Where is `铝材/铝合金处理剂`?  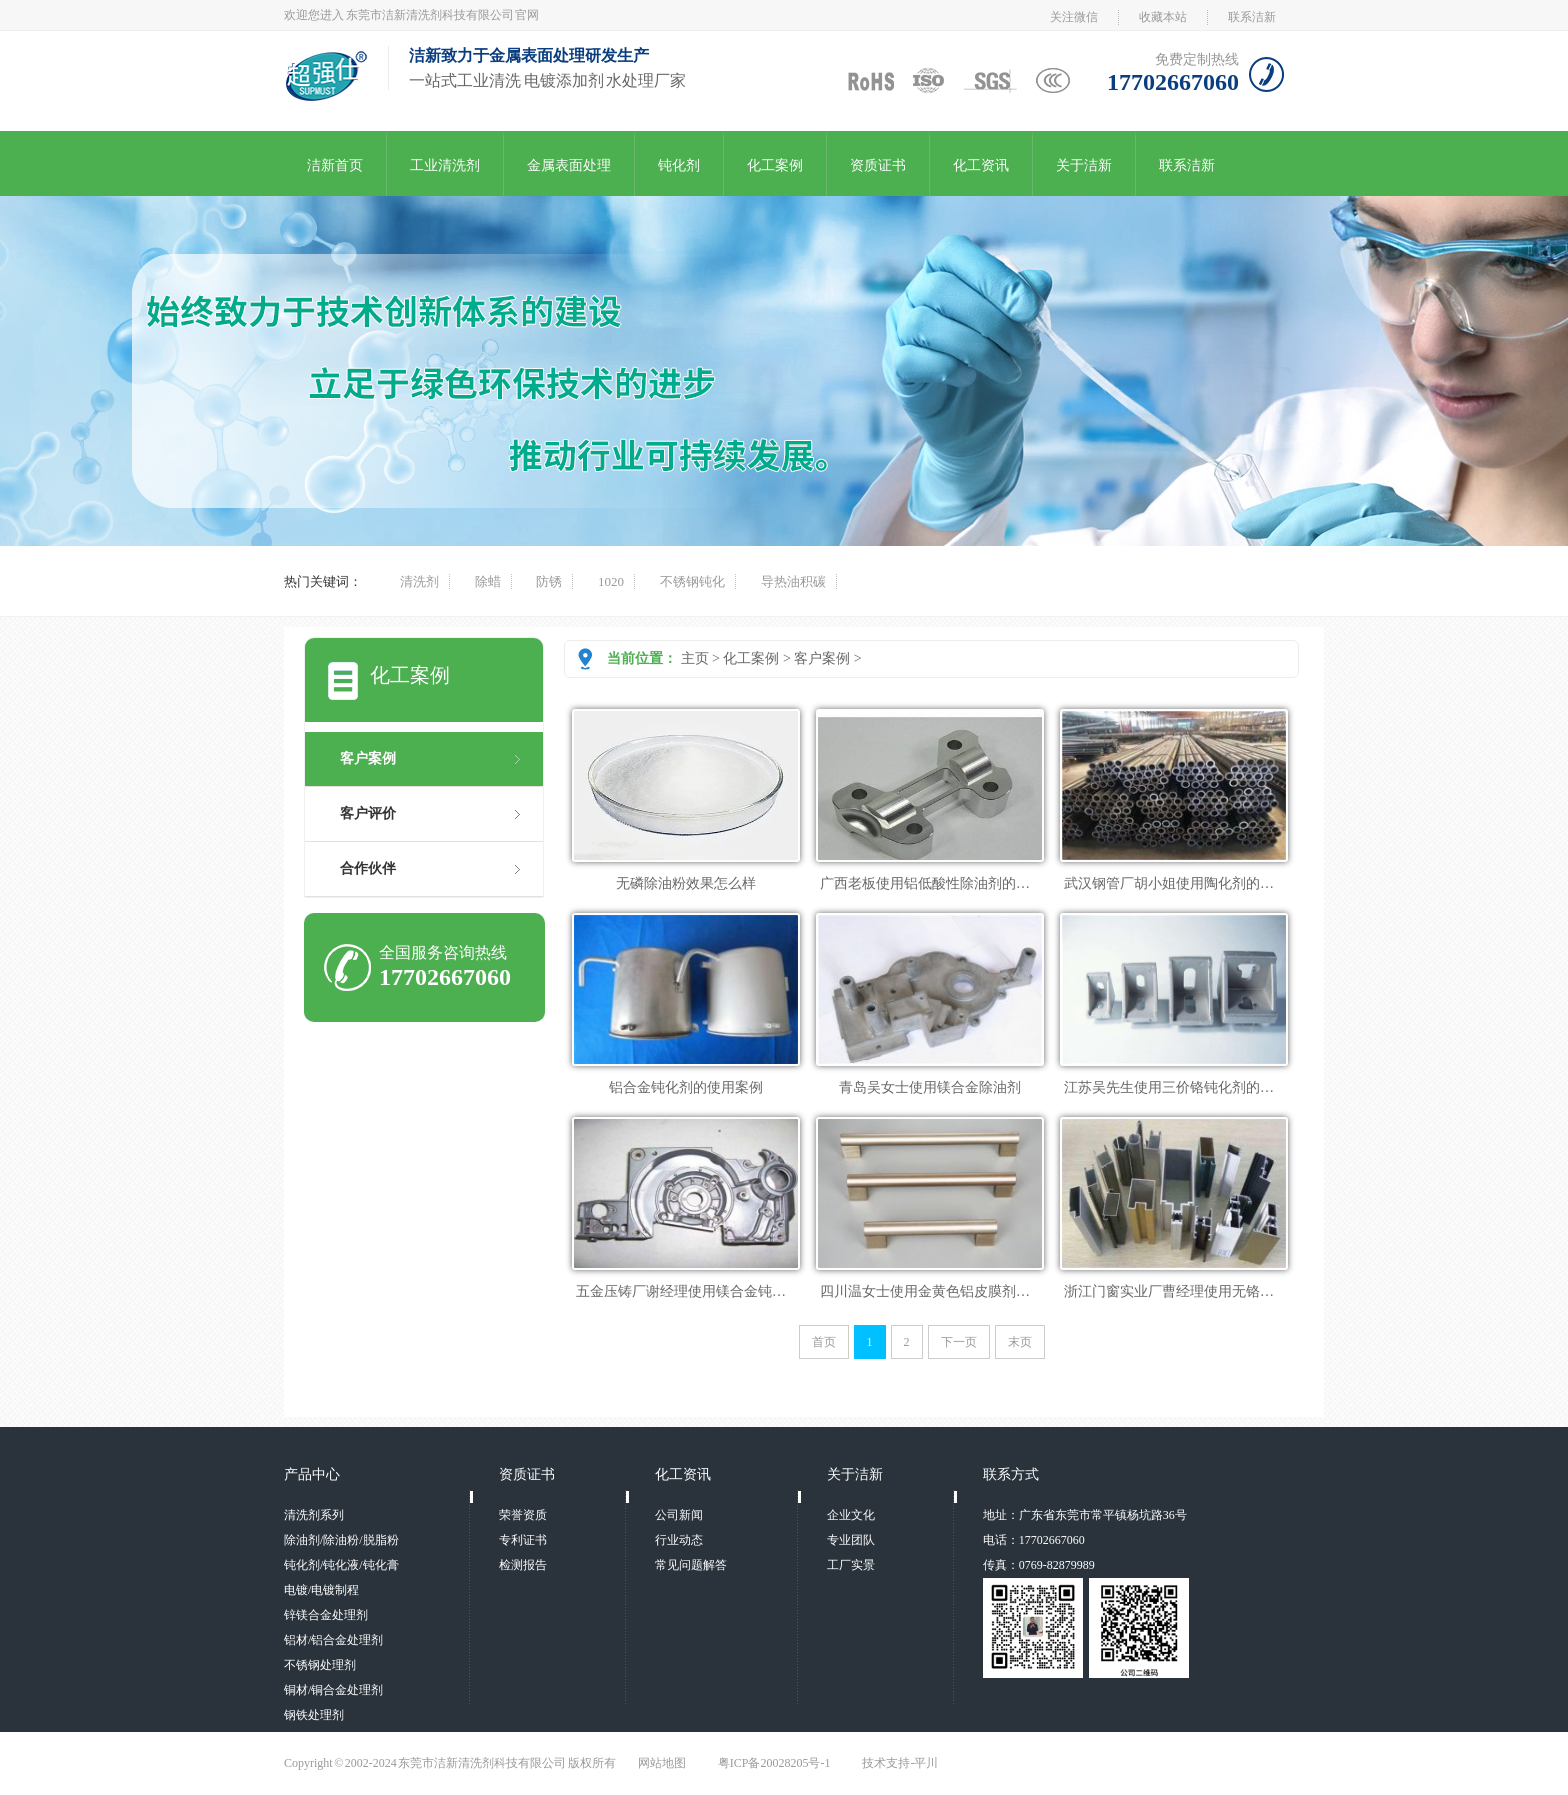 铝材/铝合金处理剂 is located at coordinates (333, 1640).